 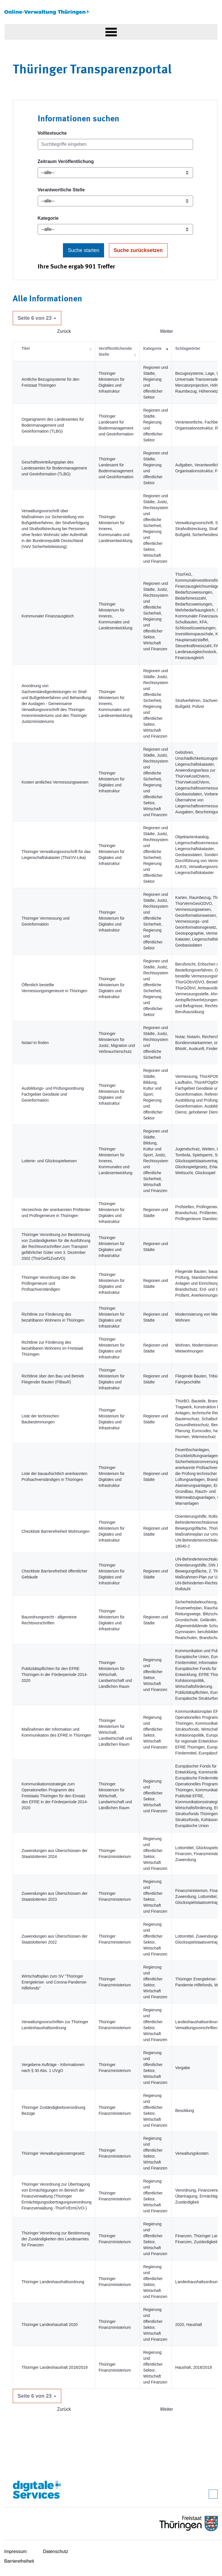 I want to click on Zurück, so click(x=64, y=331).